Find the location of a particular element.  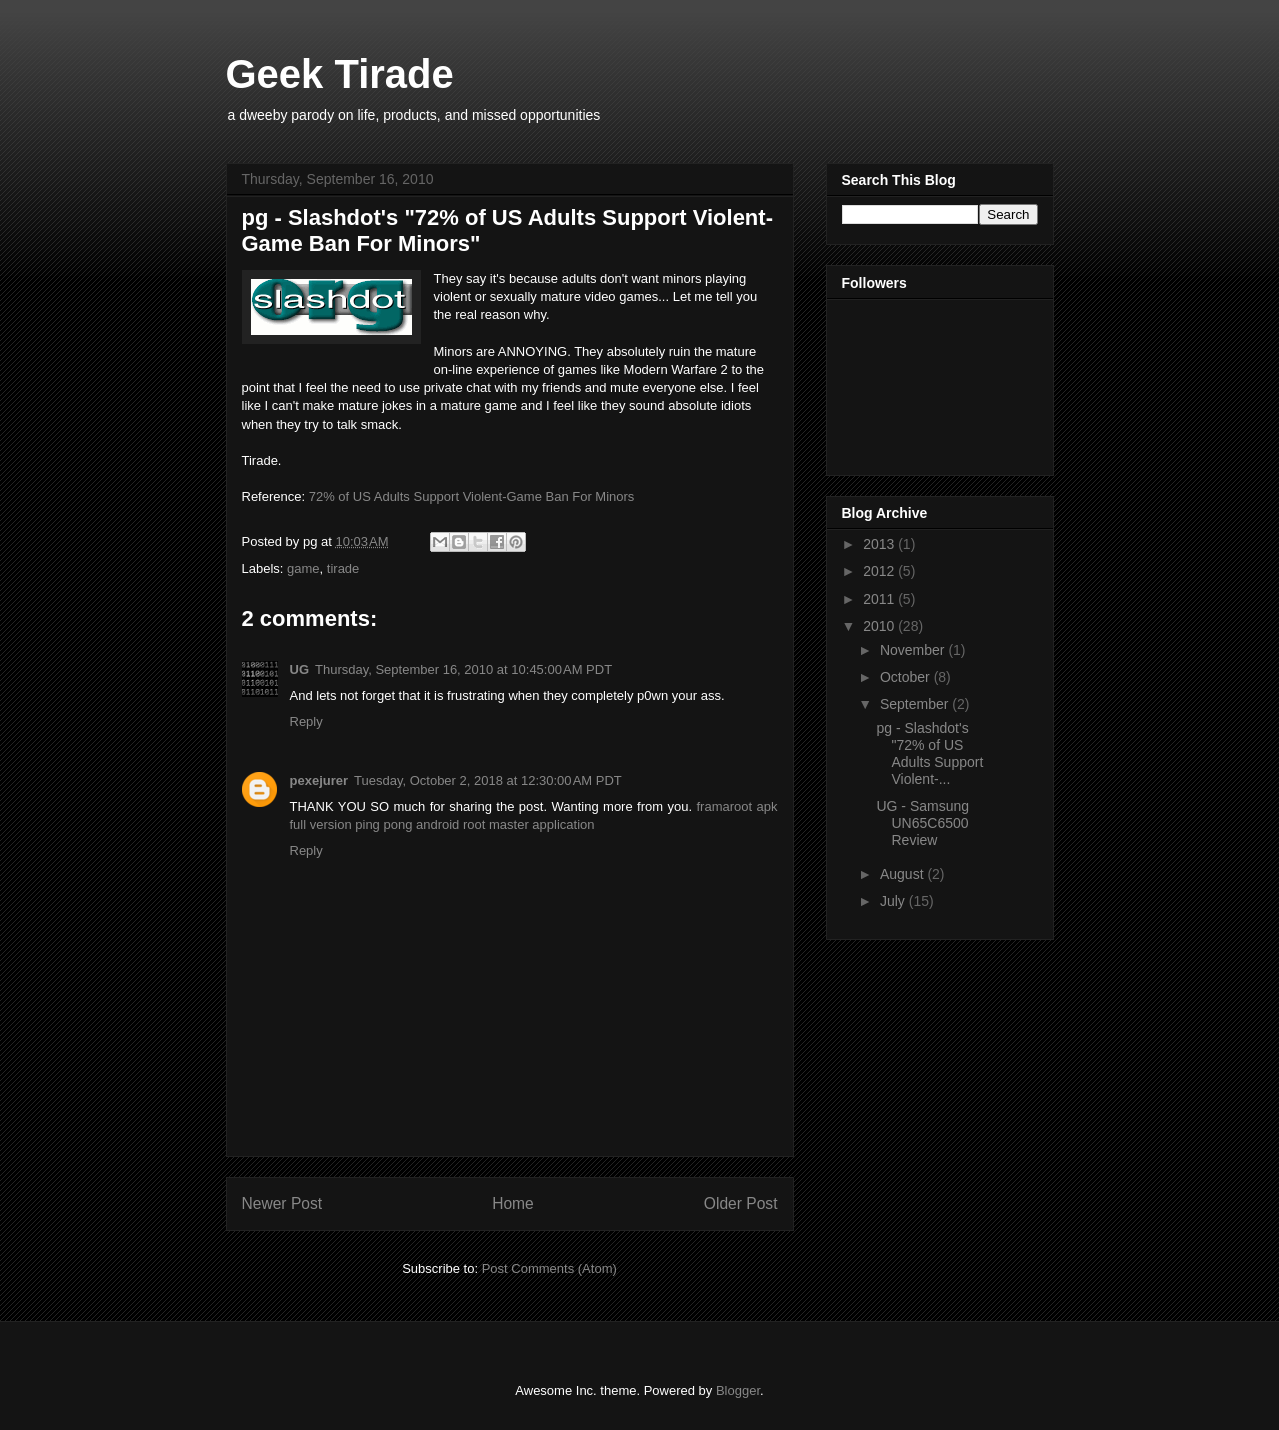

Newer Post is located at coordinates (282, 1203).